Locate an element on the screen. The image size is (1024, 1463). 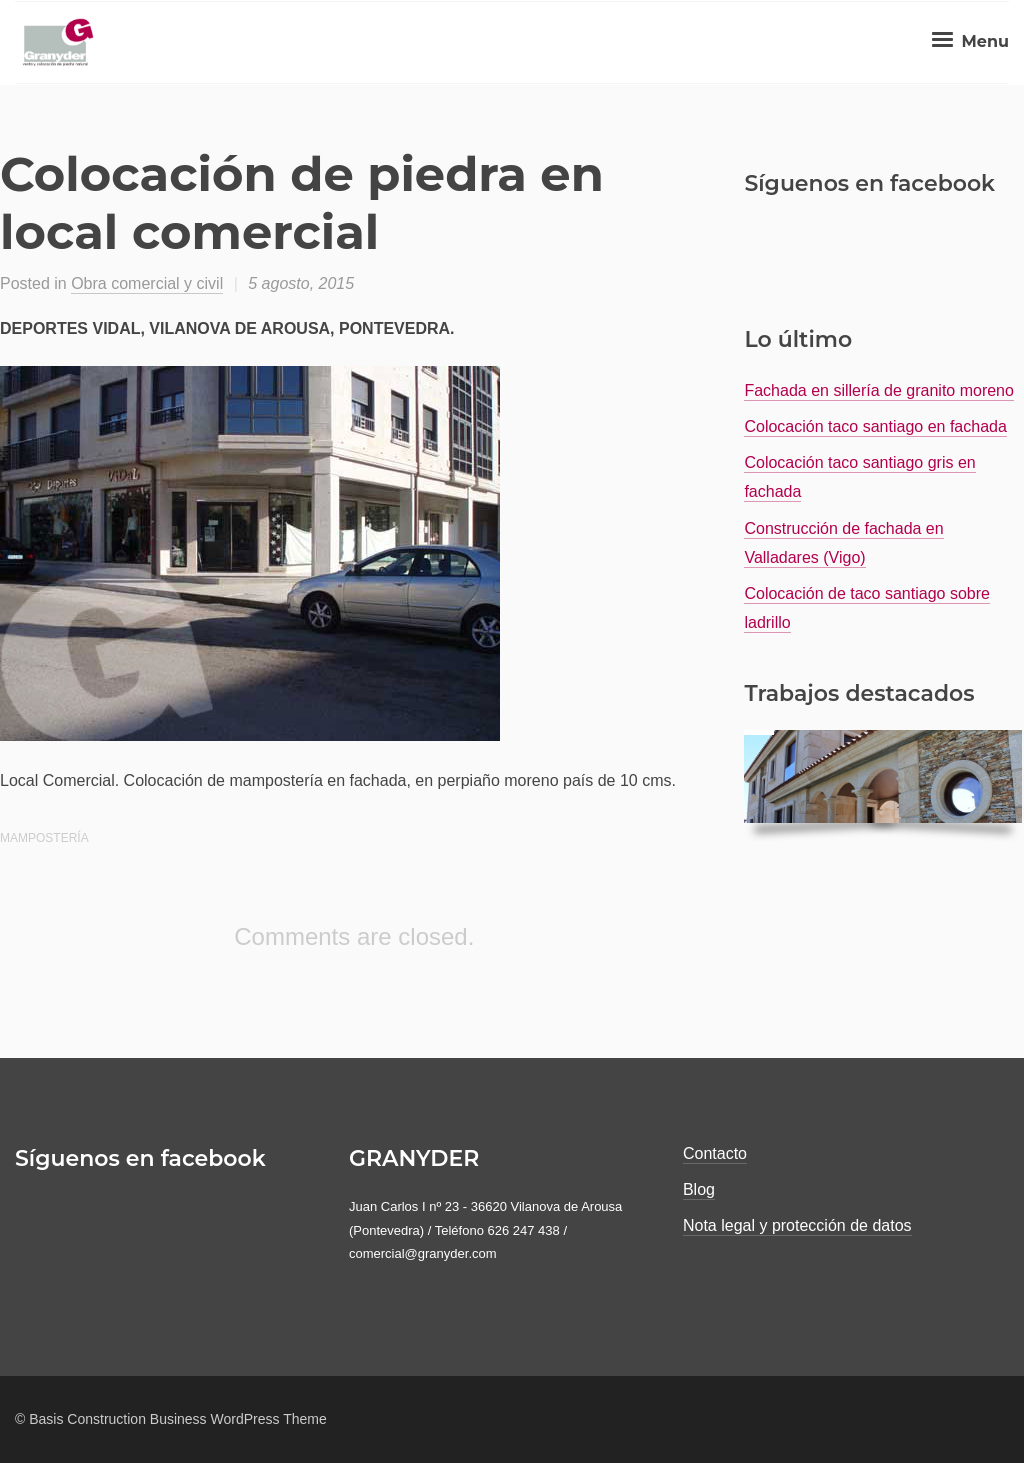
Nota legal y protección de datos is located at coordinates (797, 1225).